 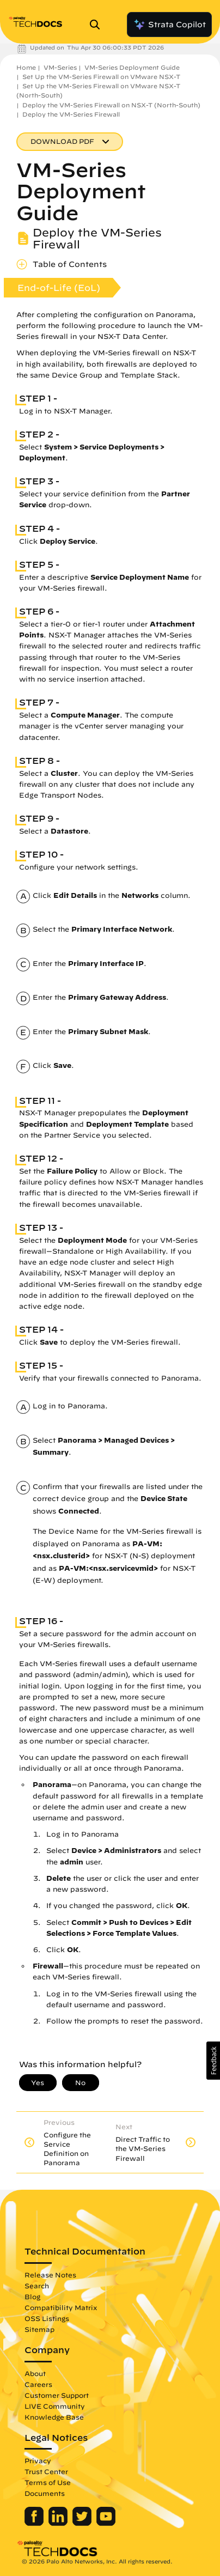 I want to click on [Palo Alto Networks Facebook], so click(x=35, y=2523).